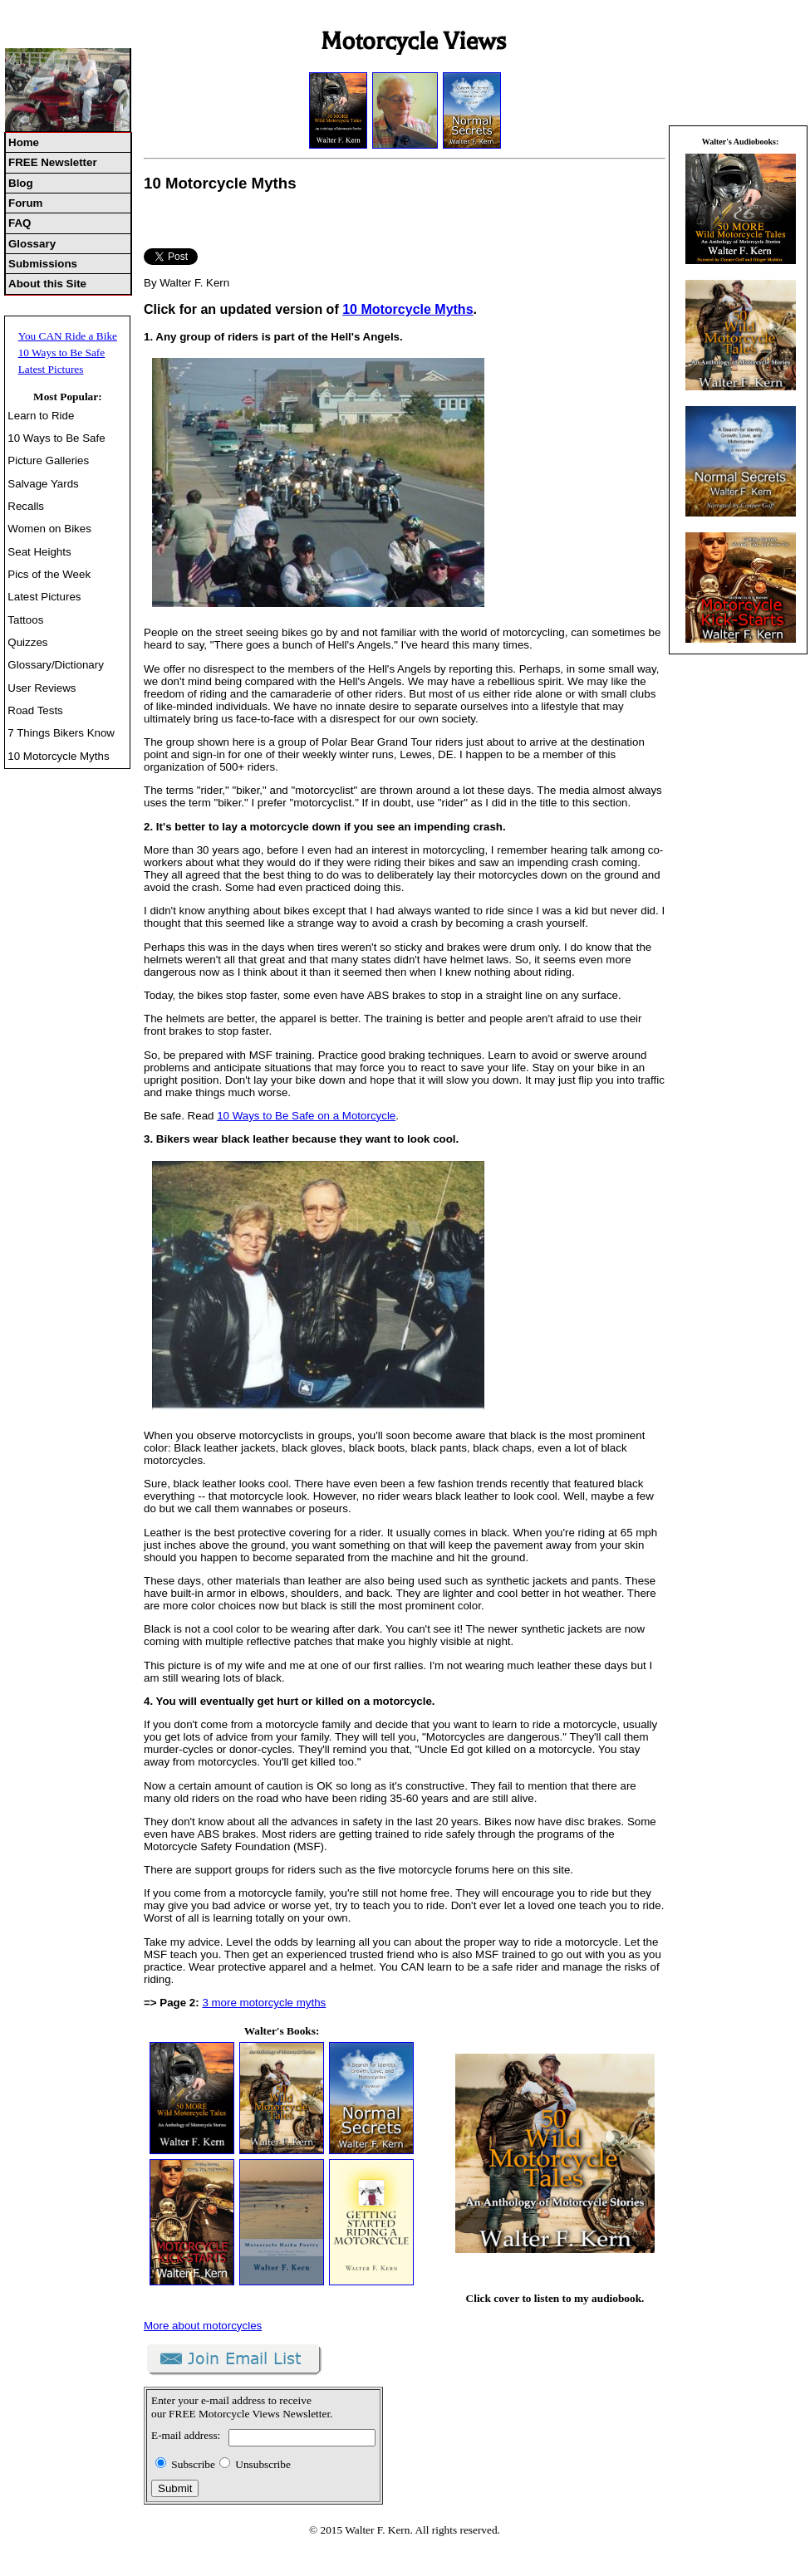 The width and height of the screenshot is (810, 2576). I want to click on Latest Pictures, so click(51, 369).